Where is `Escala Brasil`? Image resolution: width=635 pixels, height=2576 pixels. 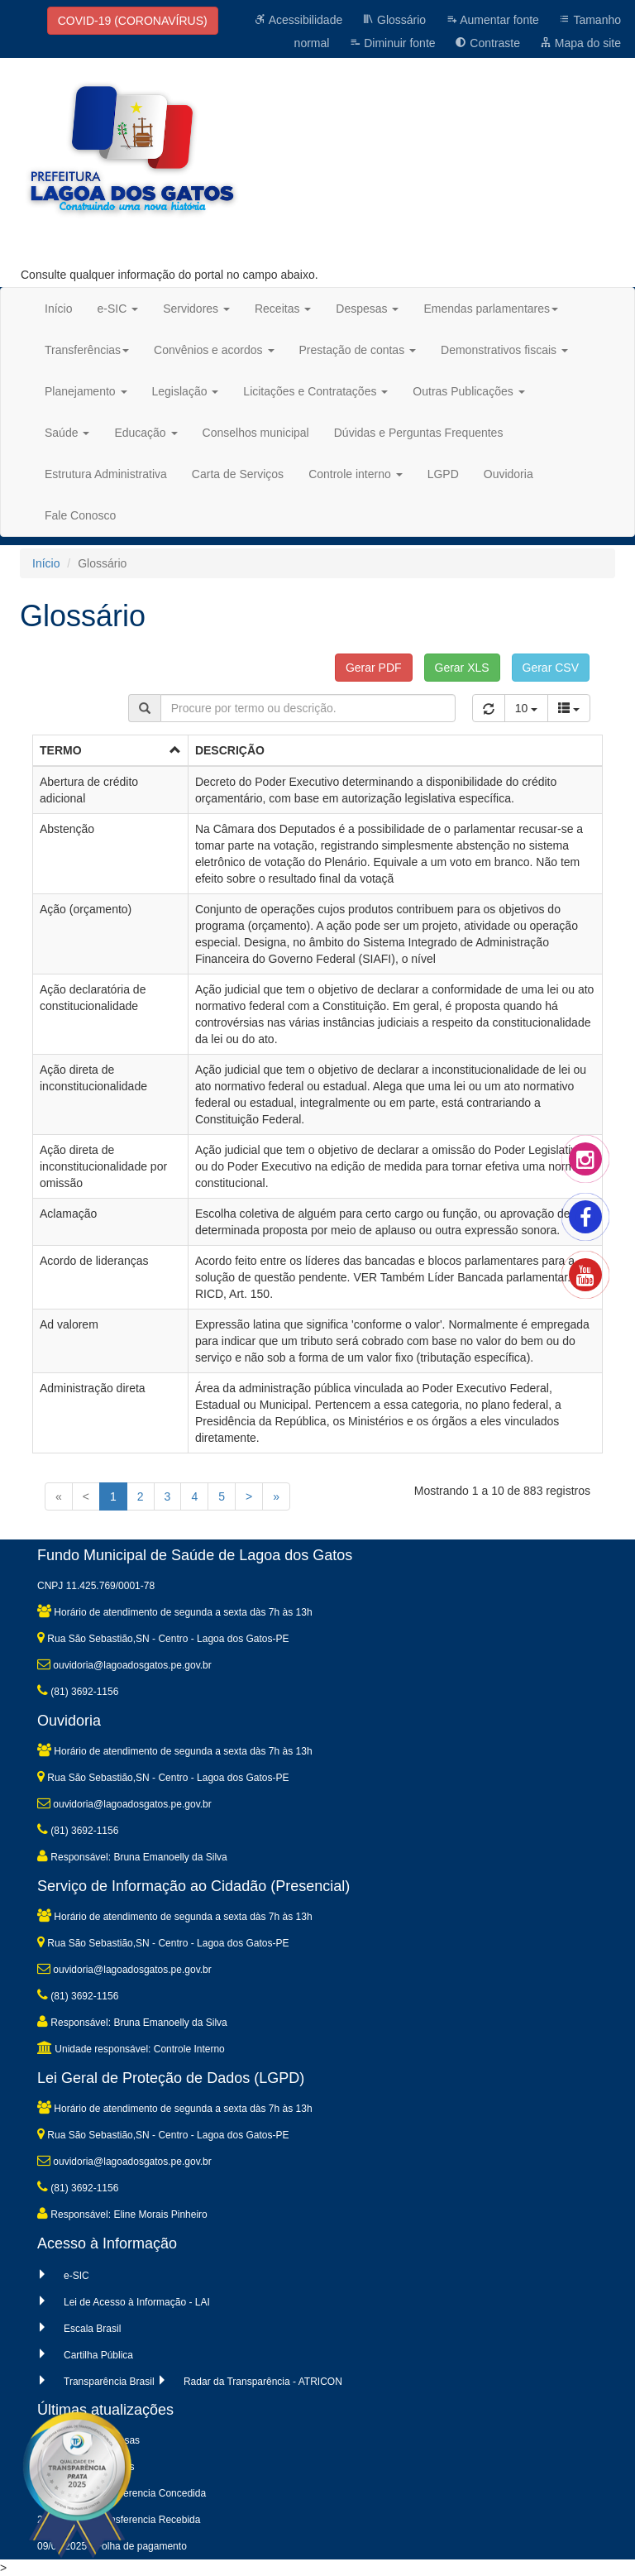
Escala Brasil is located at coordinates (92, 2328).